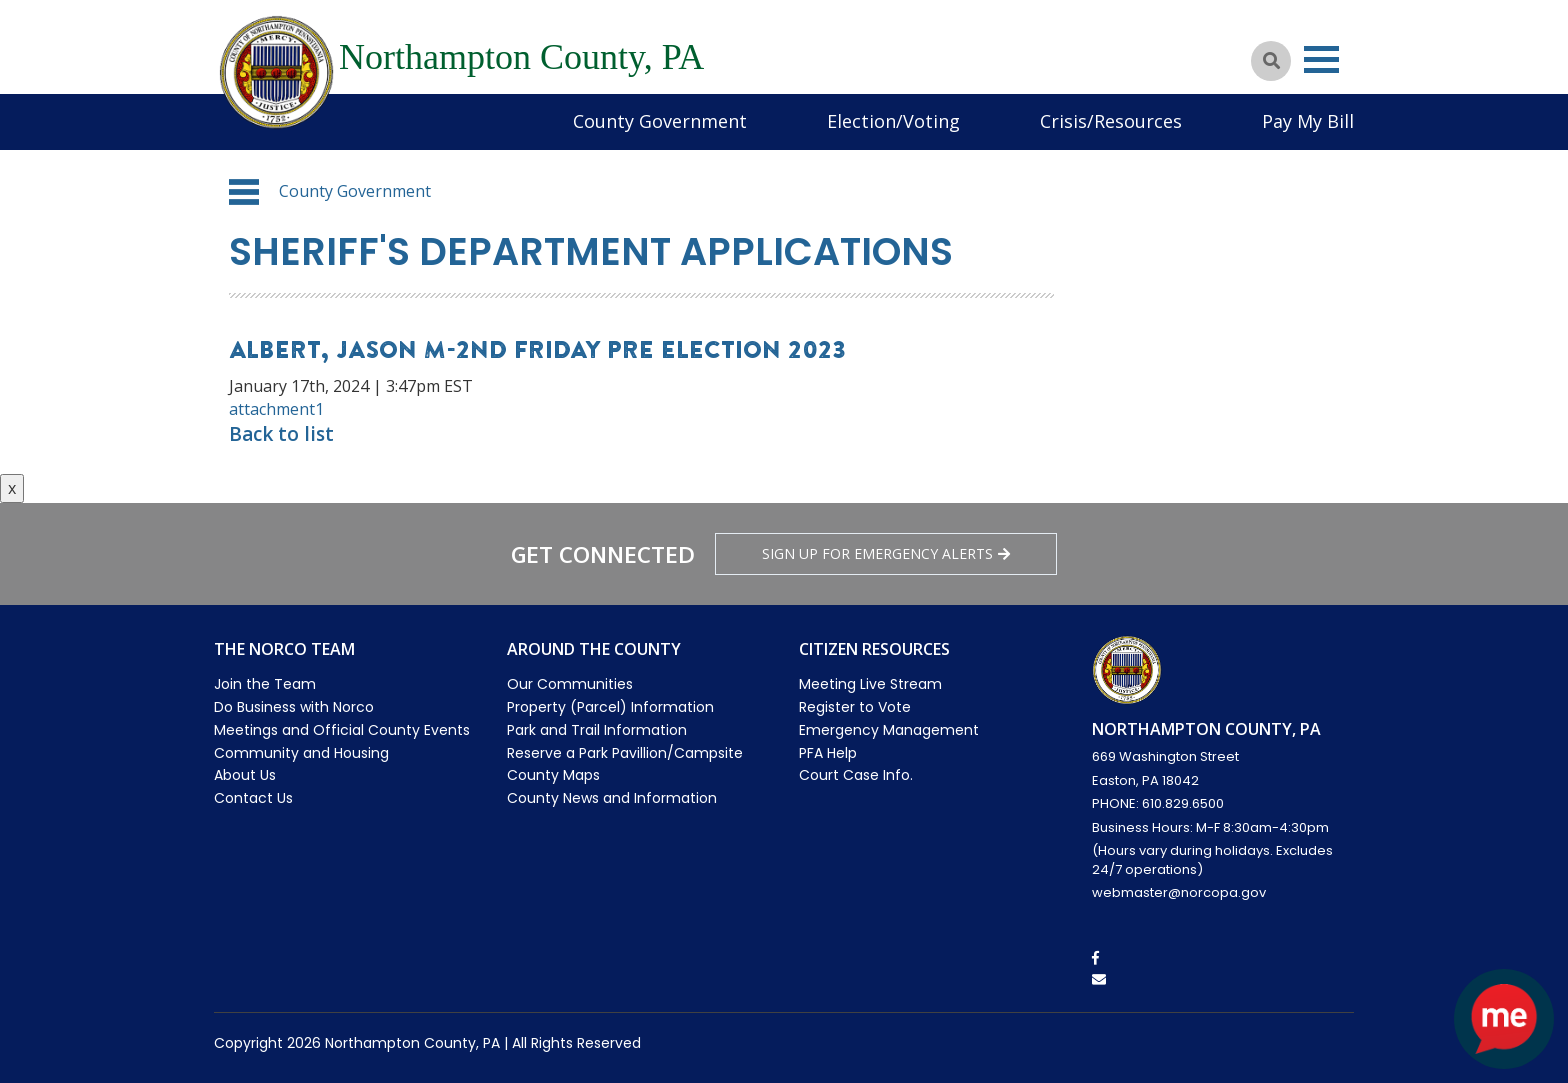 The height and width of the screenshot is (1083, 1568). What do you see at coordinates (253, 798) in the screenshot?
I see `Contact Us` at bounding box center [253, 798].